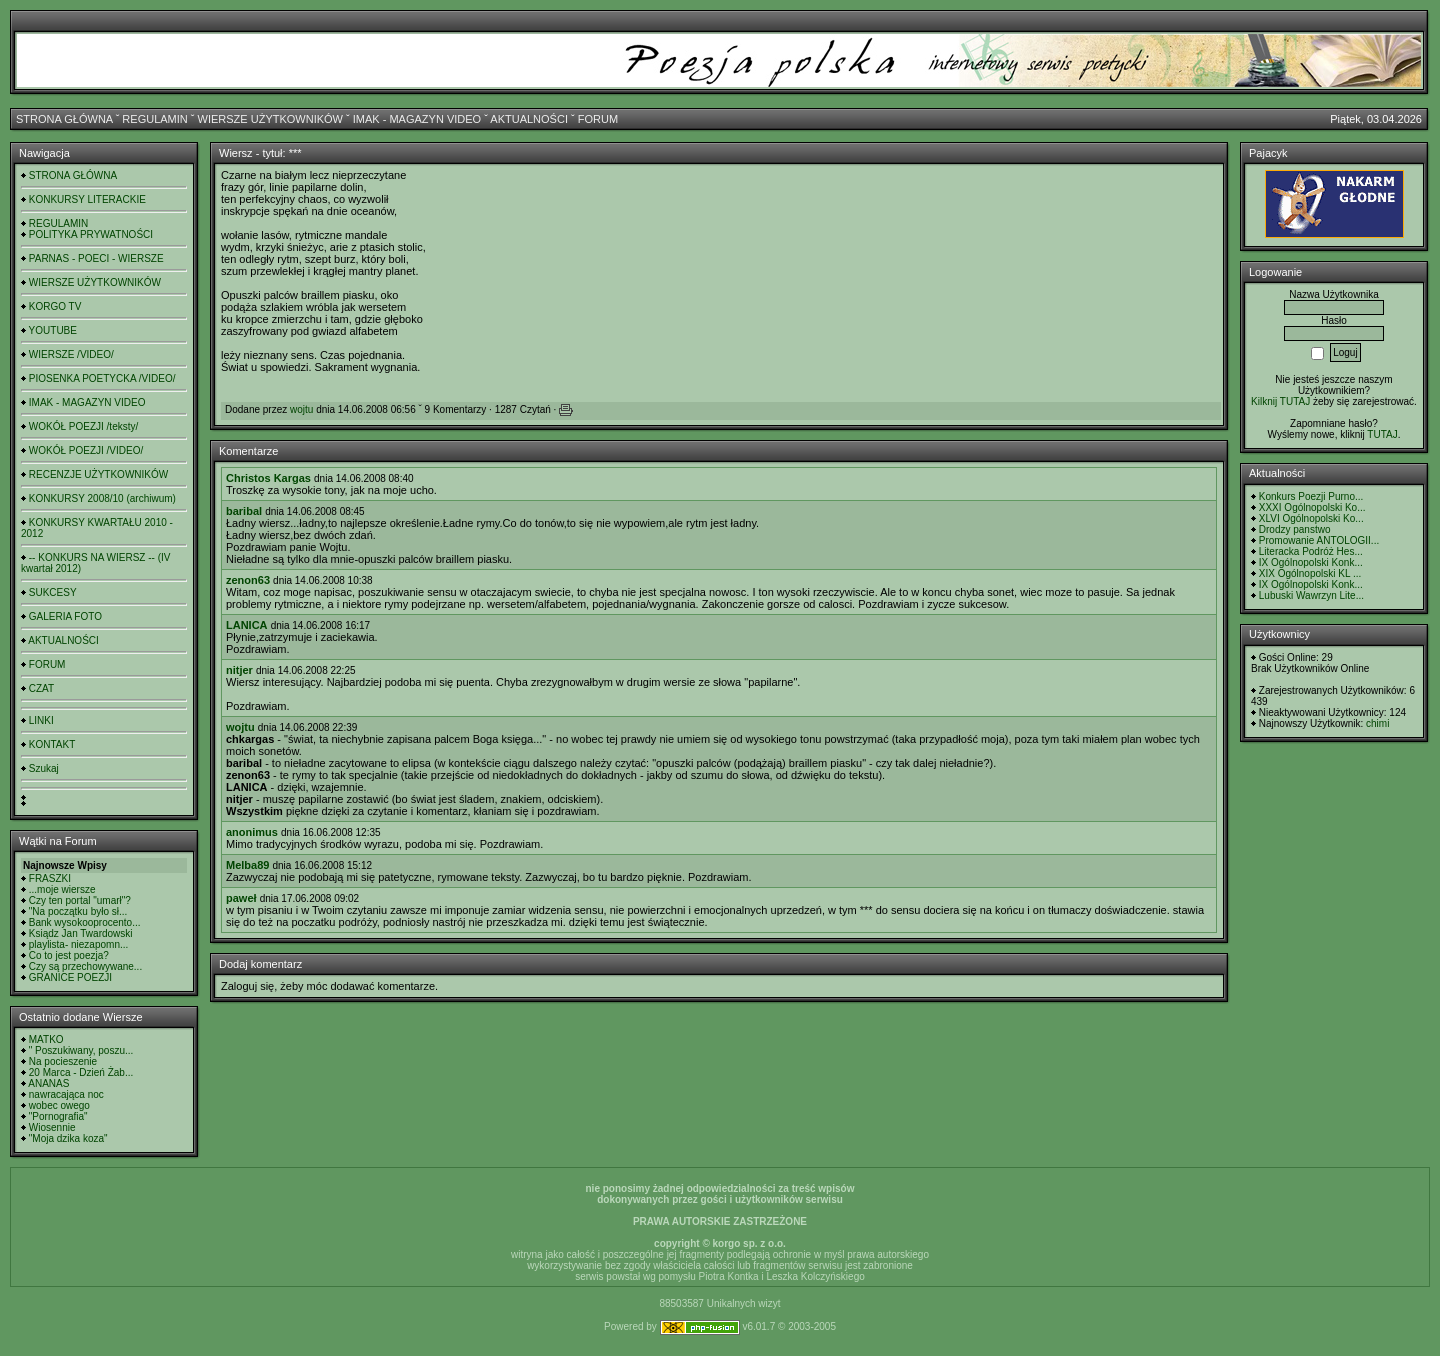 The image size is (1440, 1356). What do you see at coordinates (83, 426) in the screenshot?
I see `WOKÓŁ POEZJI /teksty/` at bounding box center [83, 426].